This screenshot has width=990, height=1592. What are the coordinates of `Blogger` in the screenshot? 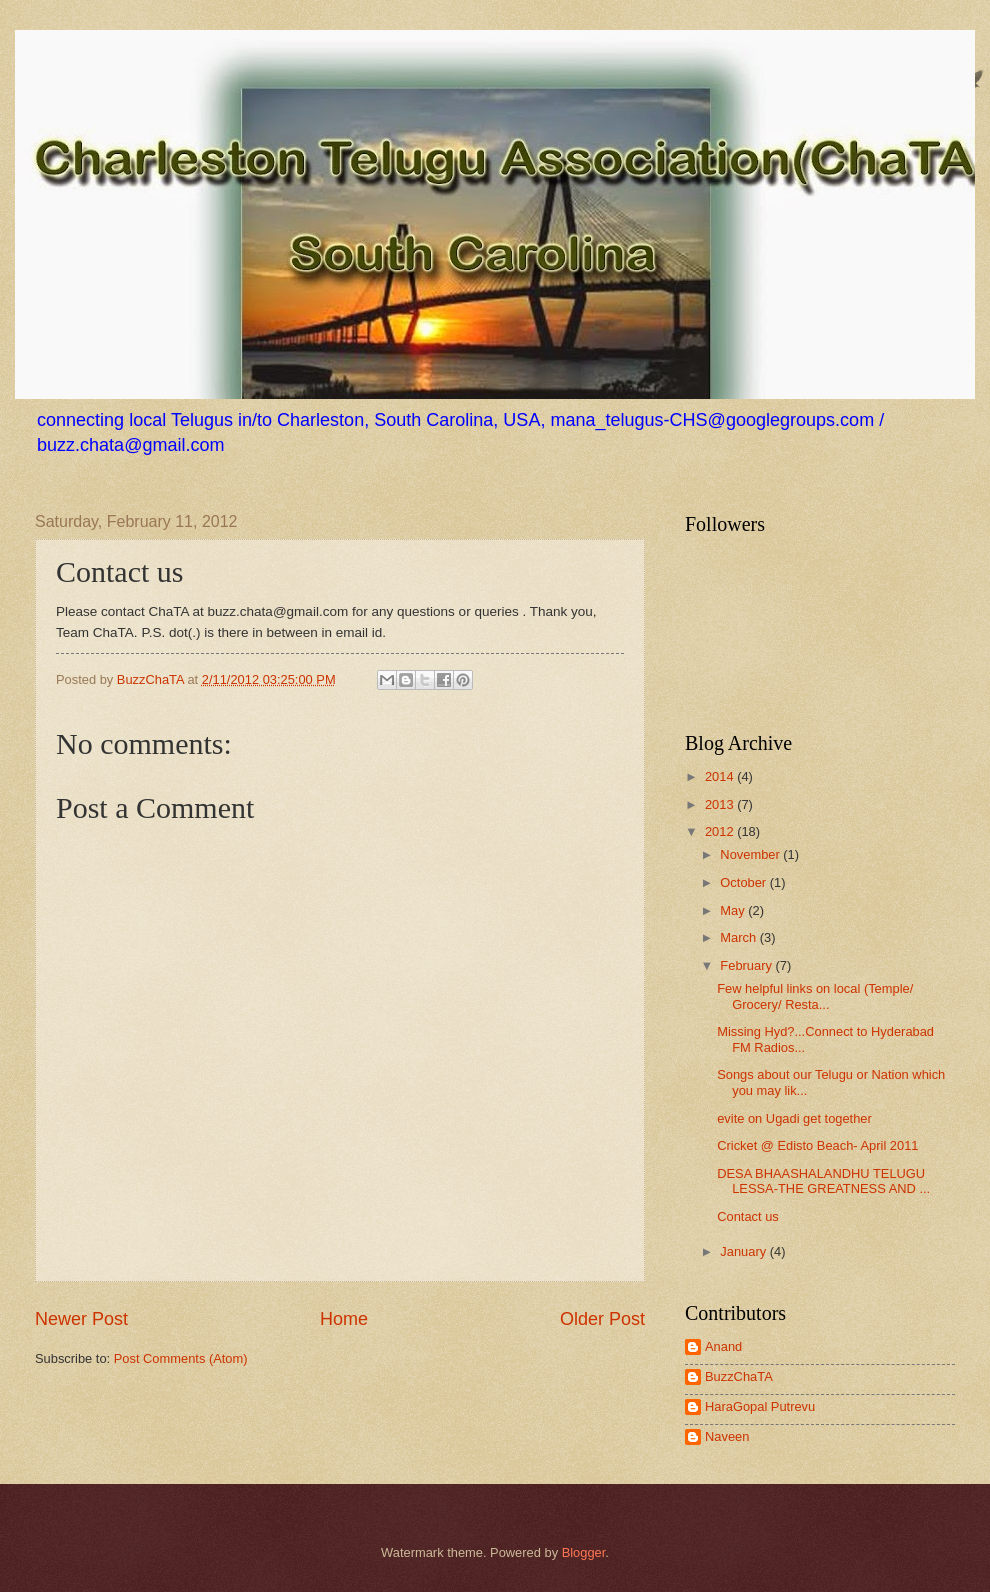 It's located at (584, 1552).